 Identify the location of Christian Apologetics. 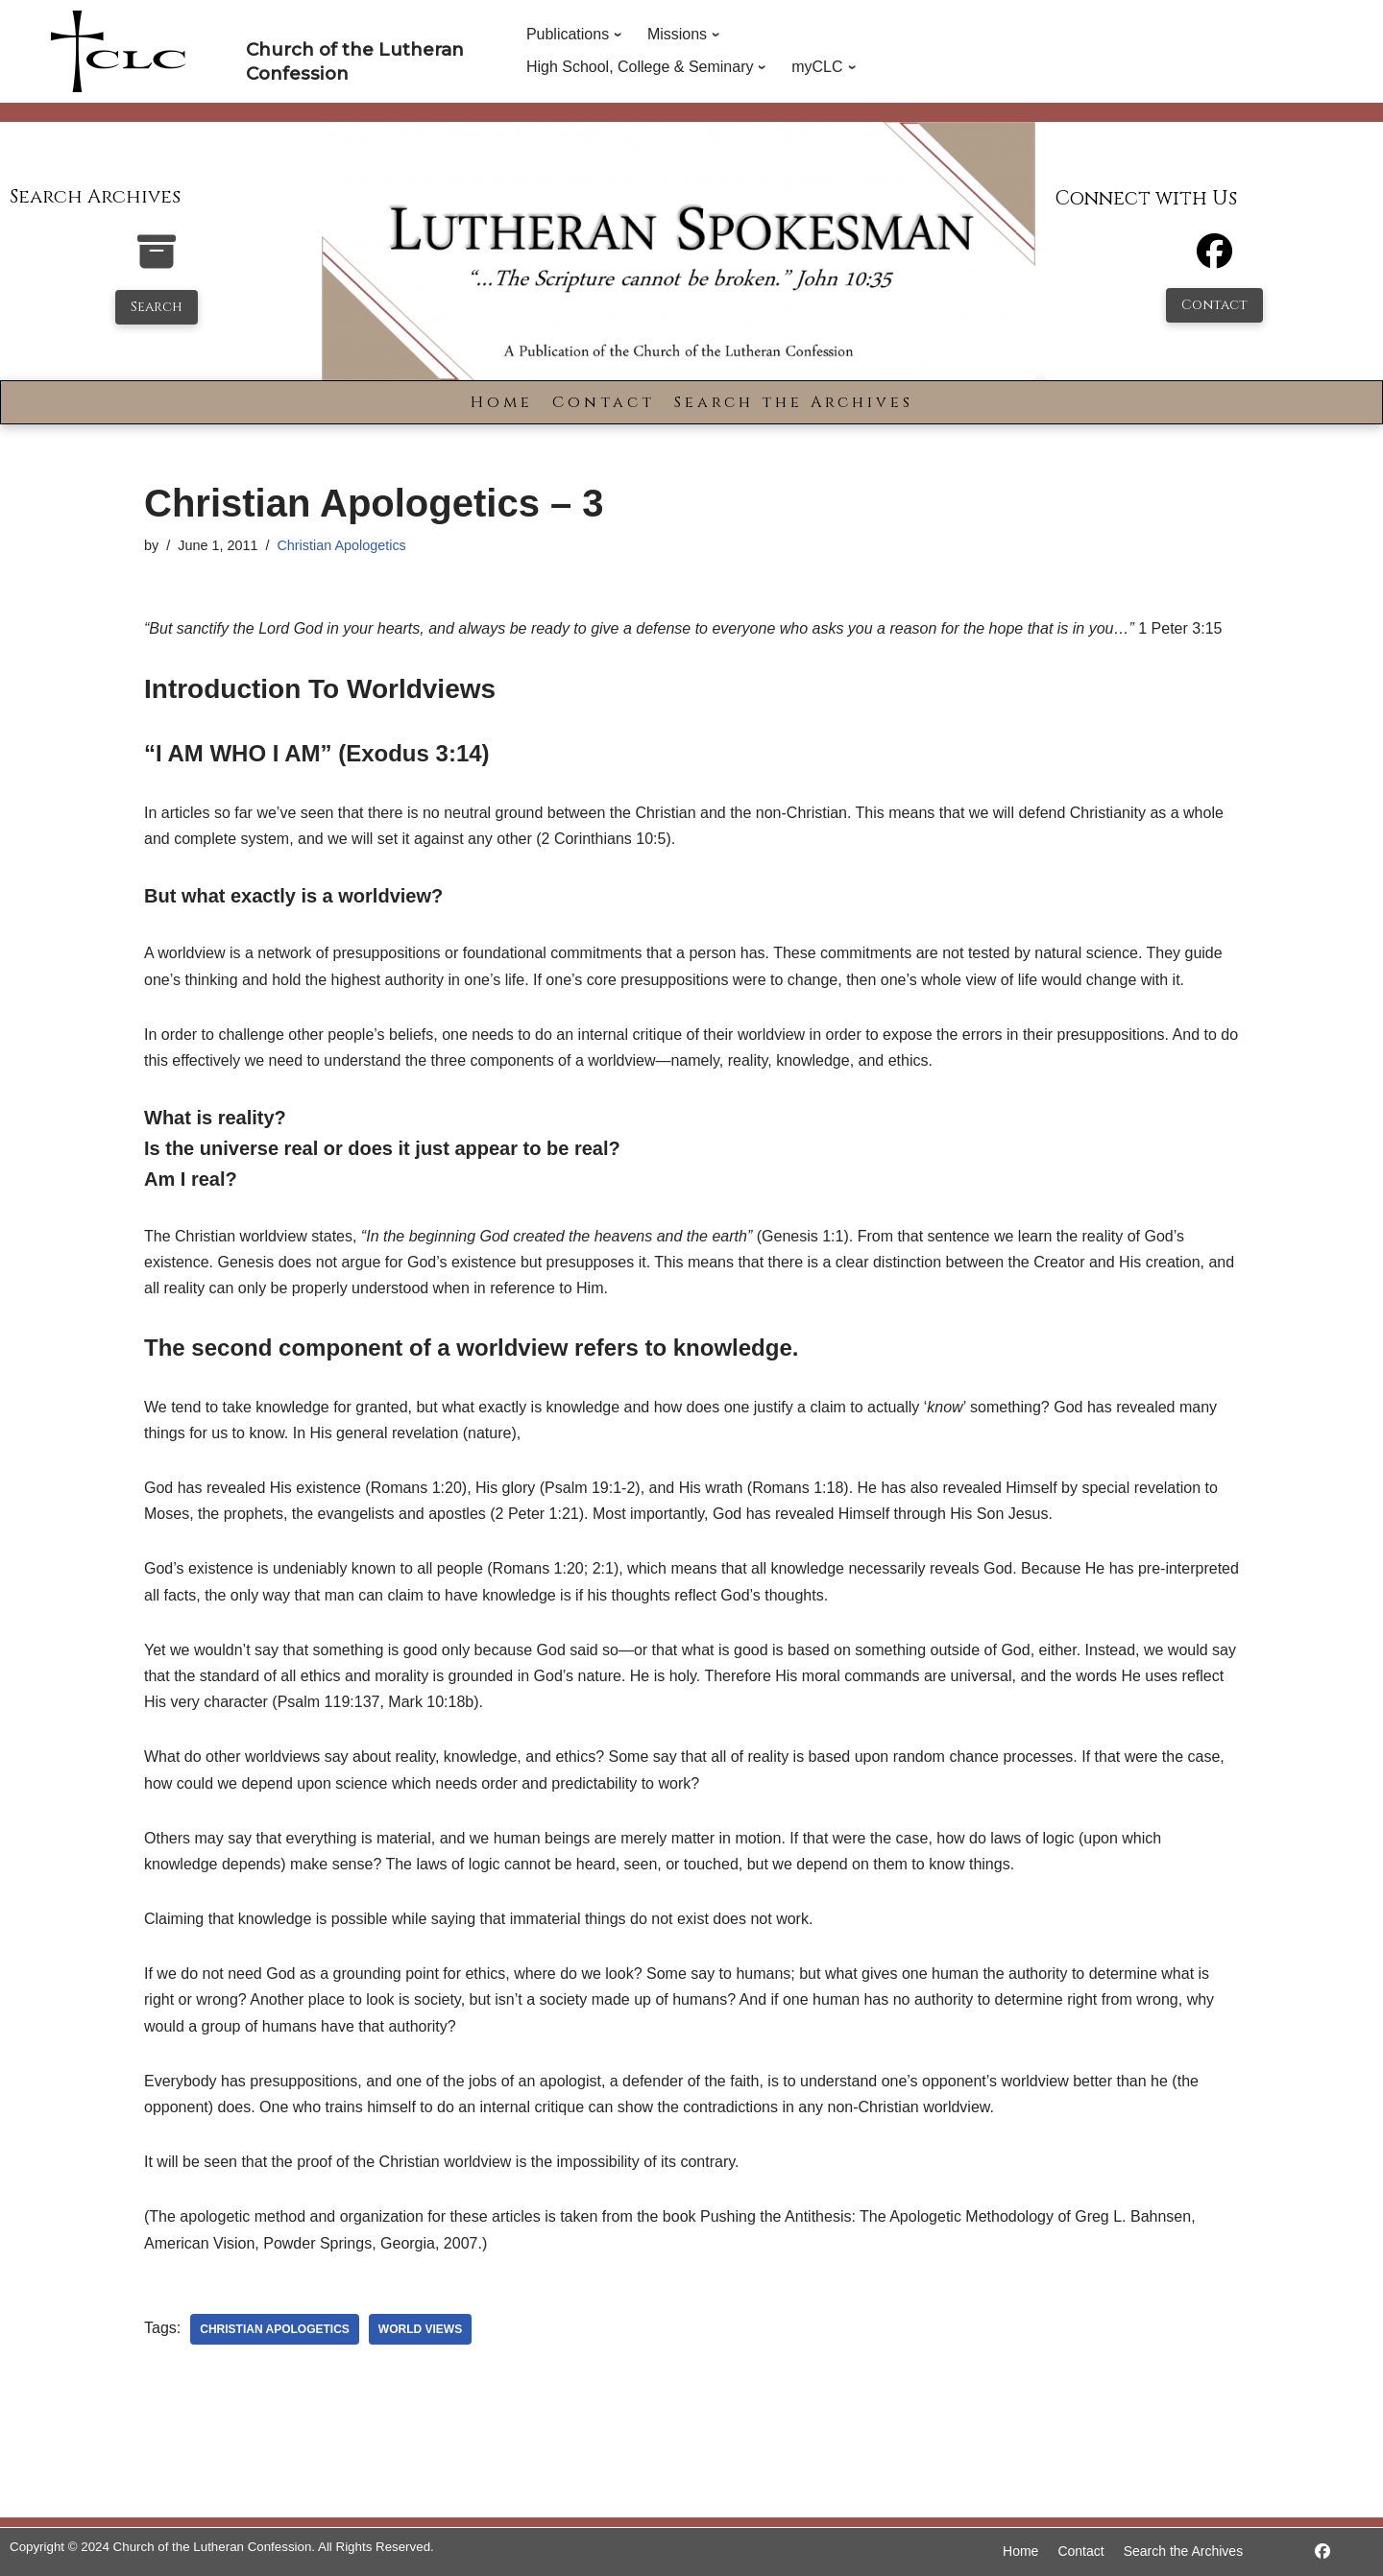
(341, 545).